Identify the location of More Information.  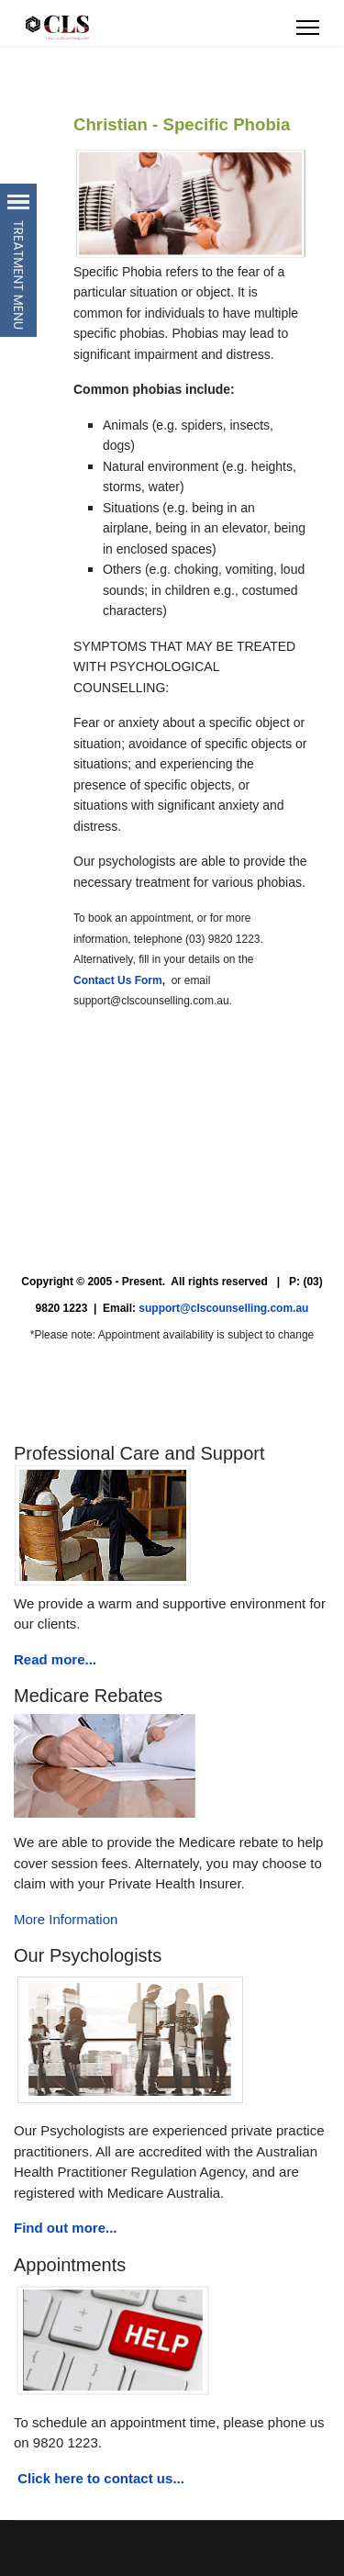
(65, 1919).